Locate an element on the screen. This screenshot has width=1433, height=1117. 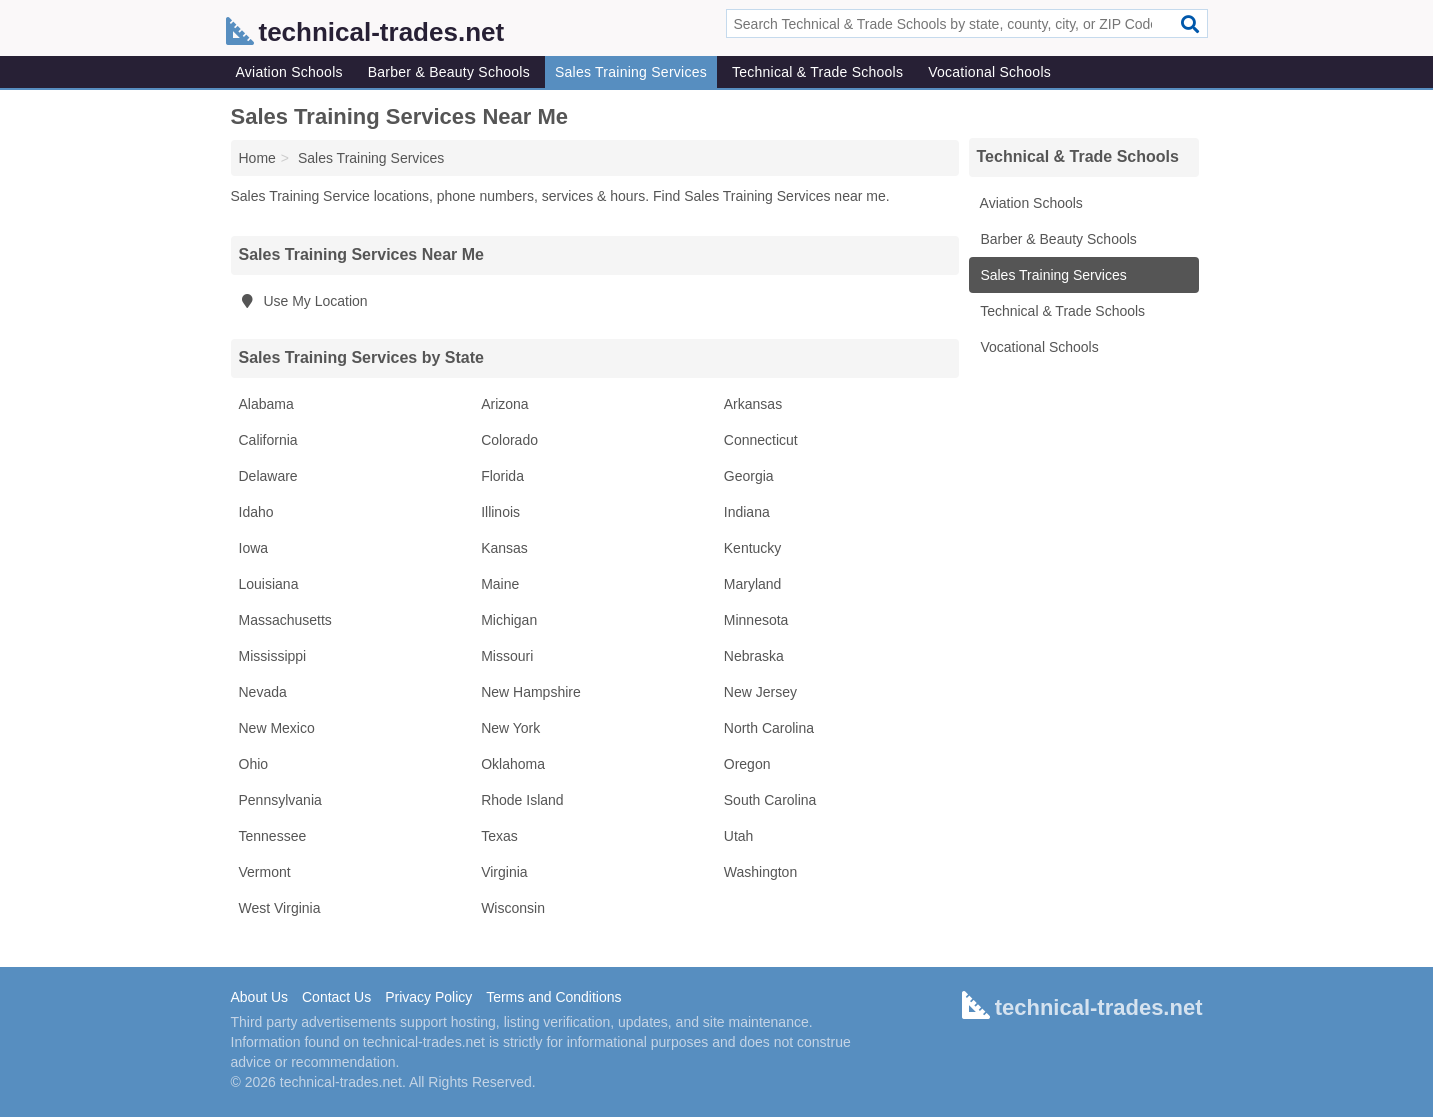
Vocational Schools is located at coordinates (989, 72).